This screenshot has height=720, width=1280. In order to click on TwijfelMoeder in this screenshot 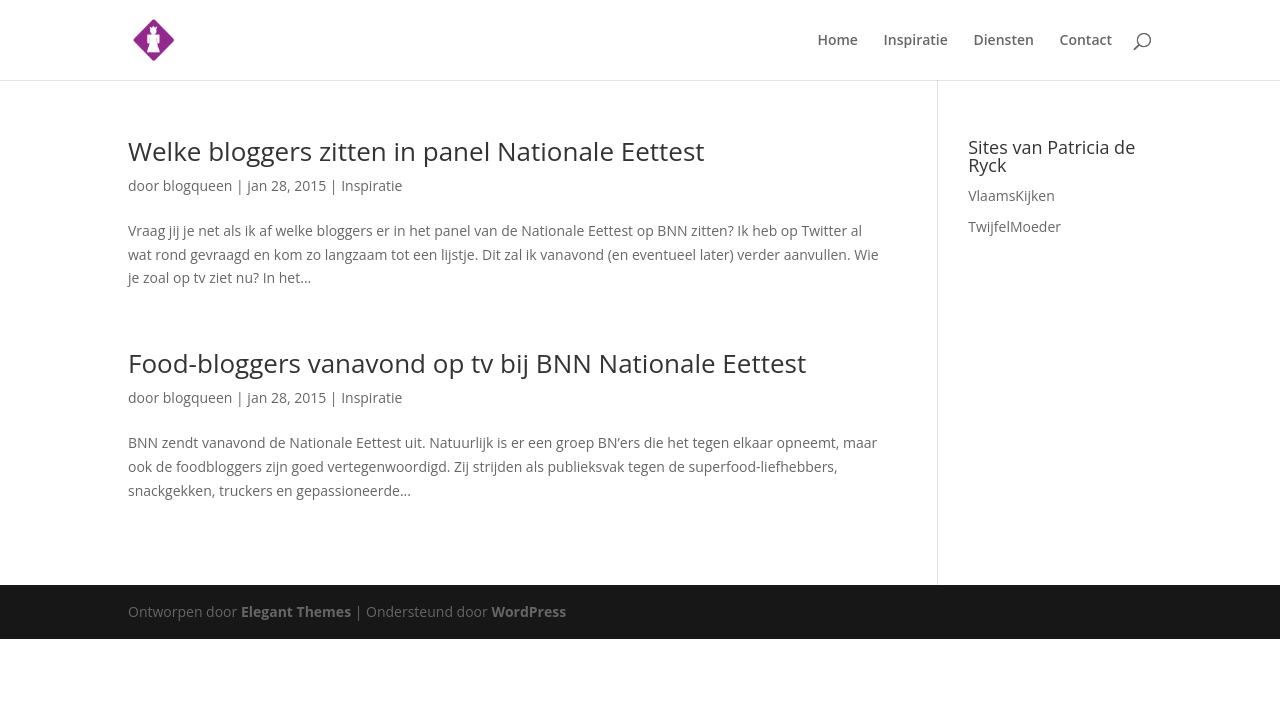, I will do `click(1014, 226)`.